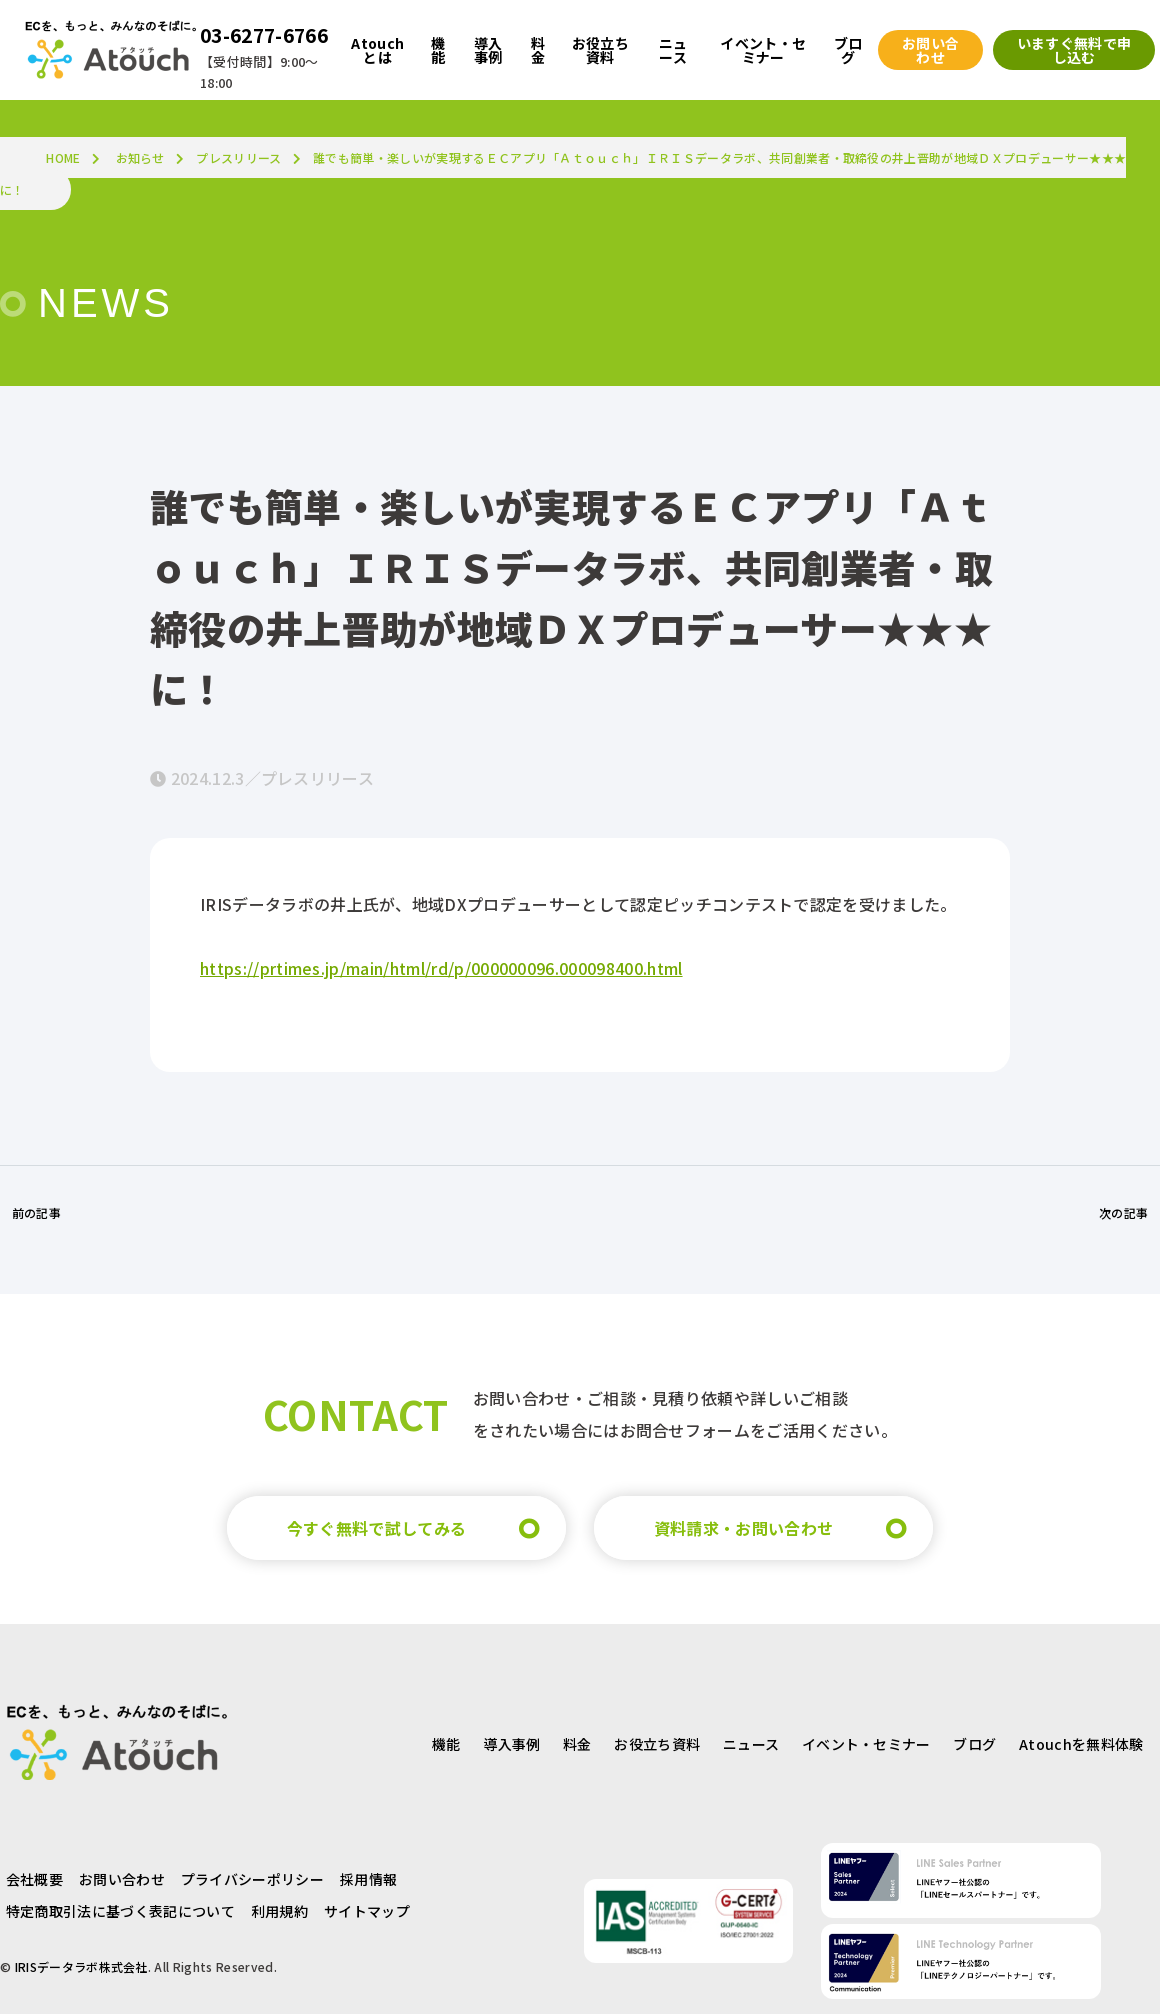 The height and width of the screenshot is (2014, 1160). I want to click on 今すぐ無料で試してみる, so click(377, 1528).